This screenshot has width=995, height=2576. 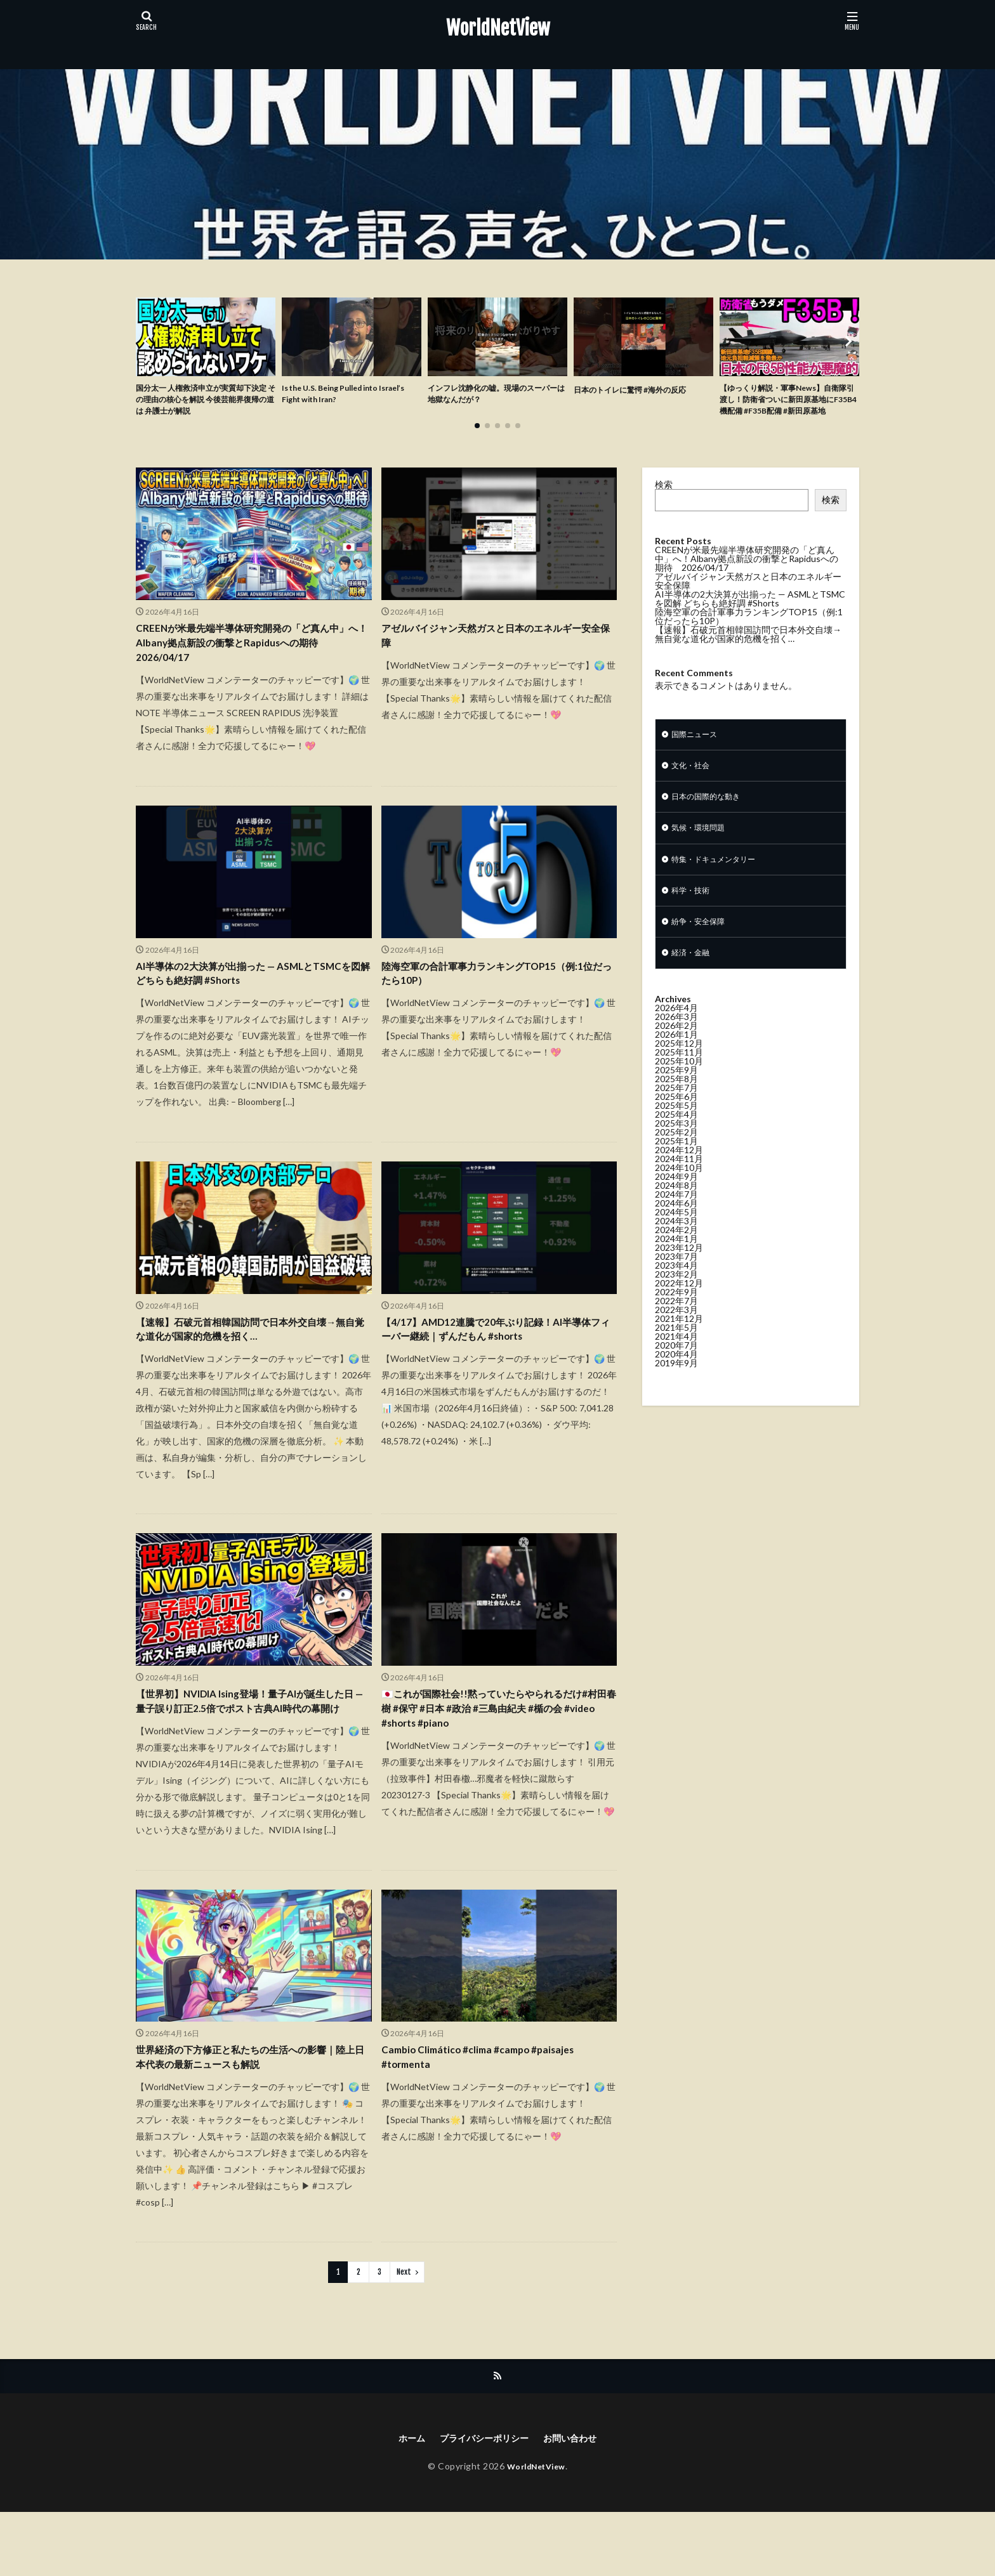 I want to click on インフレ沈静化の嘘。現場のスーパーは地獄なんだが？, so click(x=494, y=396).